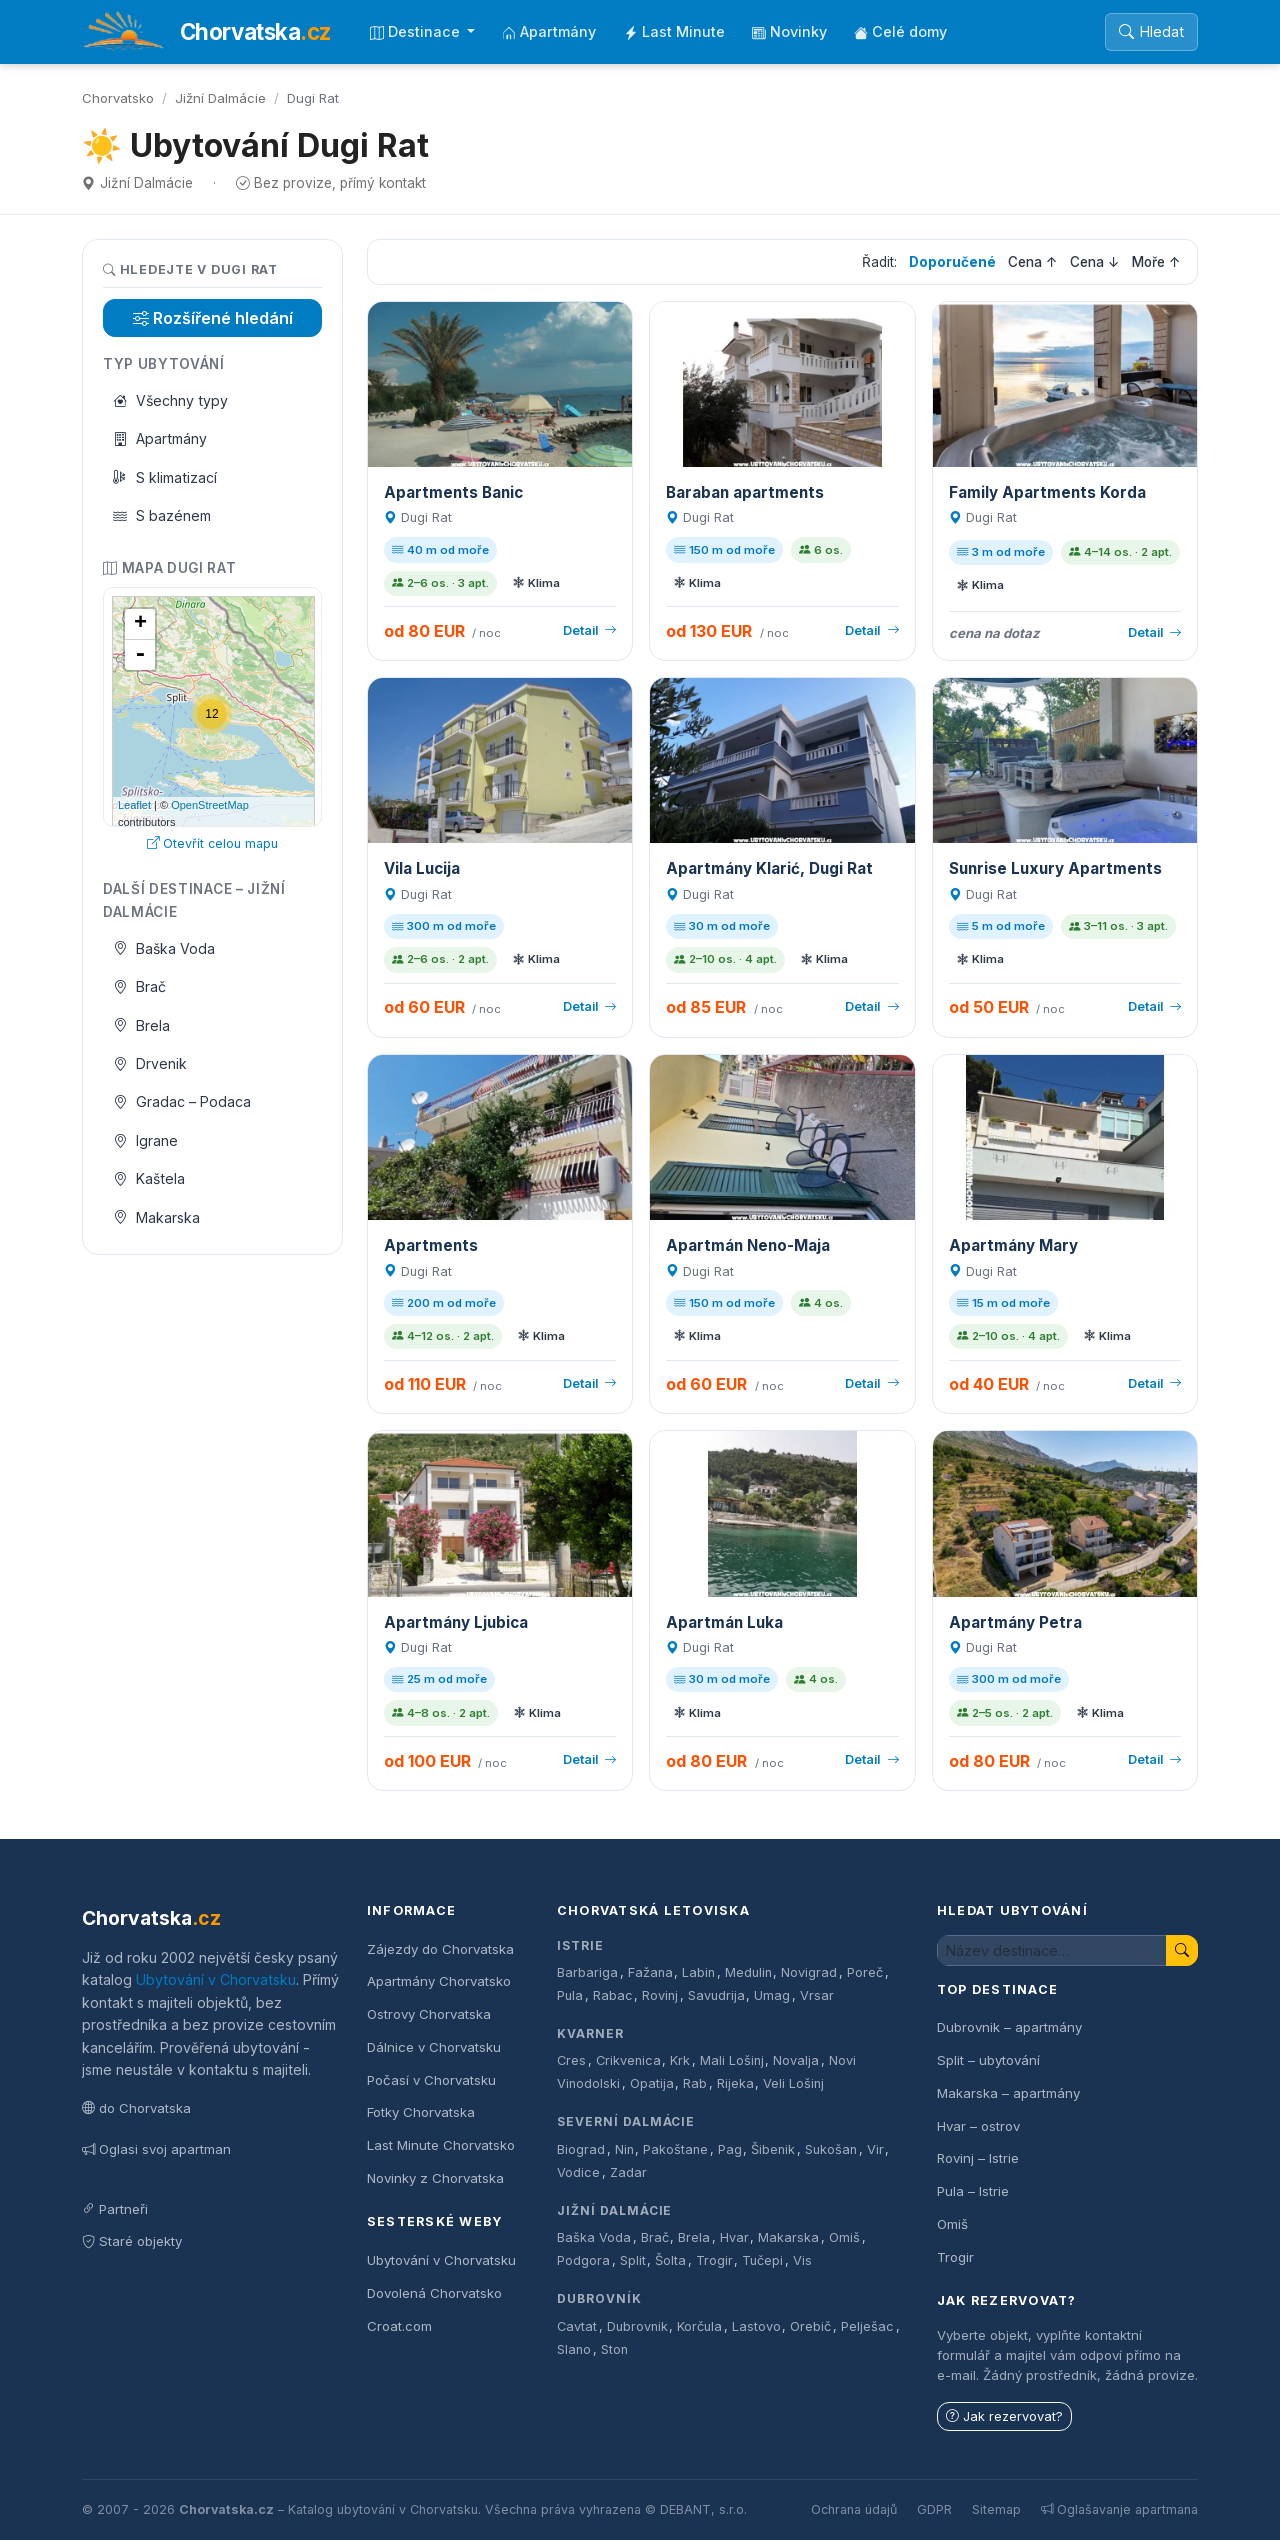 The height and width of the screenshot is (2540, 1280). What do you see at coordinates (756, 2326) in the screenshot?
I see `Lastovo` at bounding box center [756, 2326].